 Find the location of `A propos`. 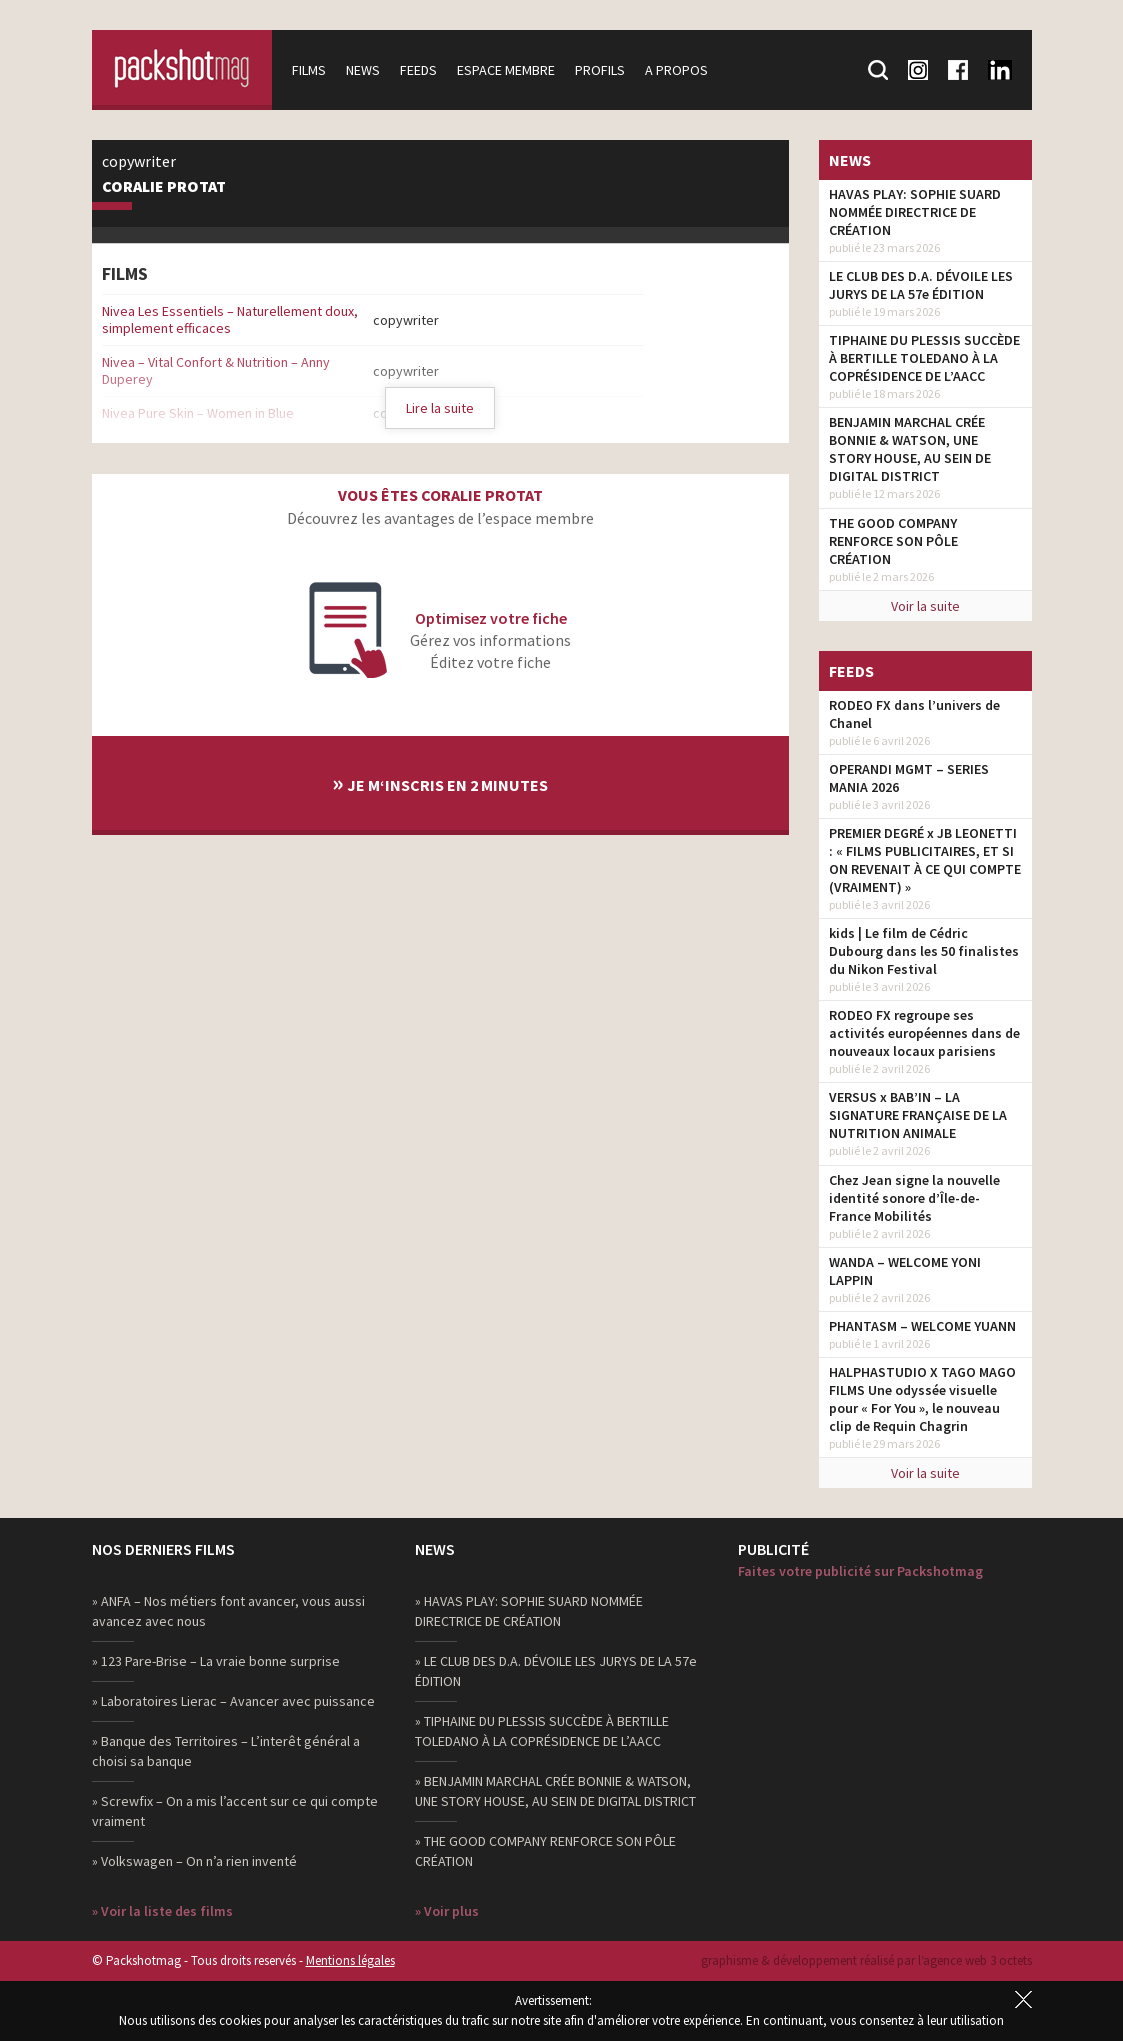

A propos is located at coordinates (676, 70).